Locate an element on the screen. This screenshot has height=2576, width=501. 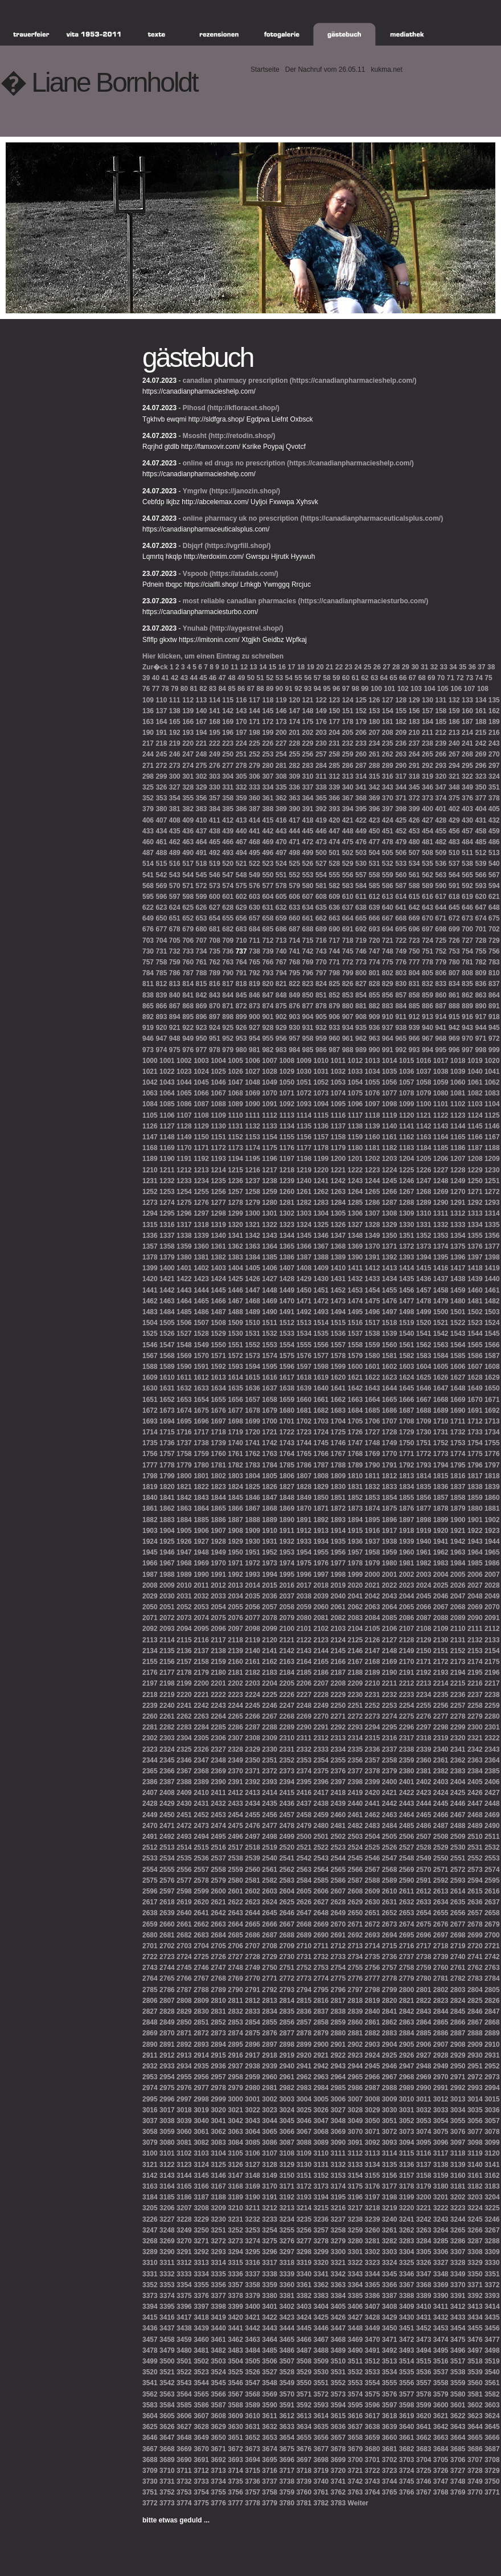
2033 is located at coordinates (218, 1596).